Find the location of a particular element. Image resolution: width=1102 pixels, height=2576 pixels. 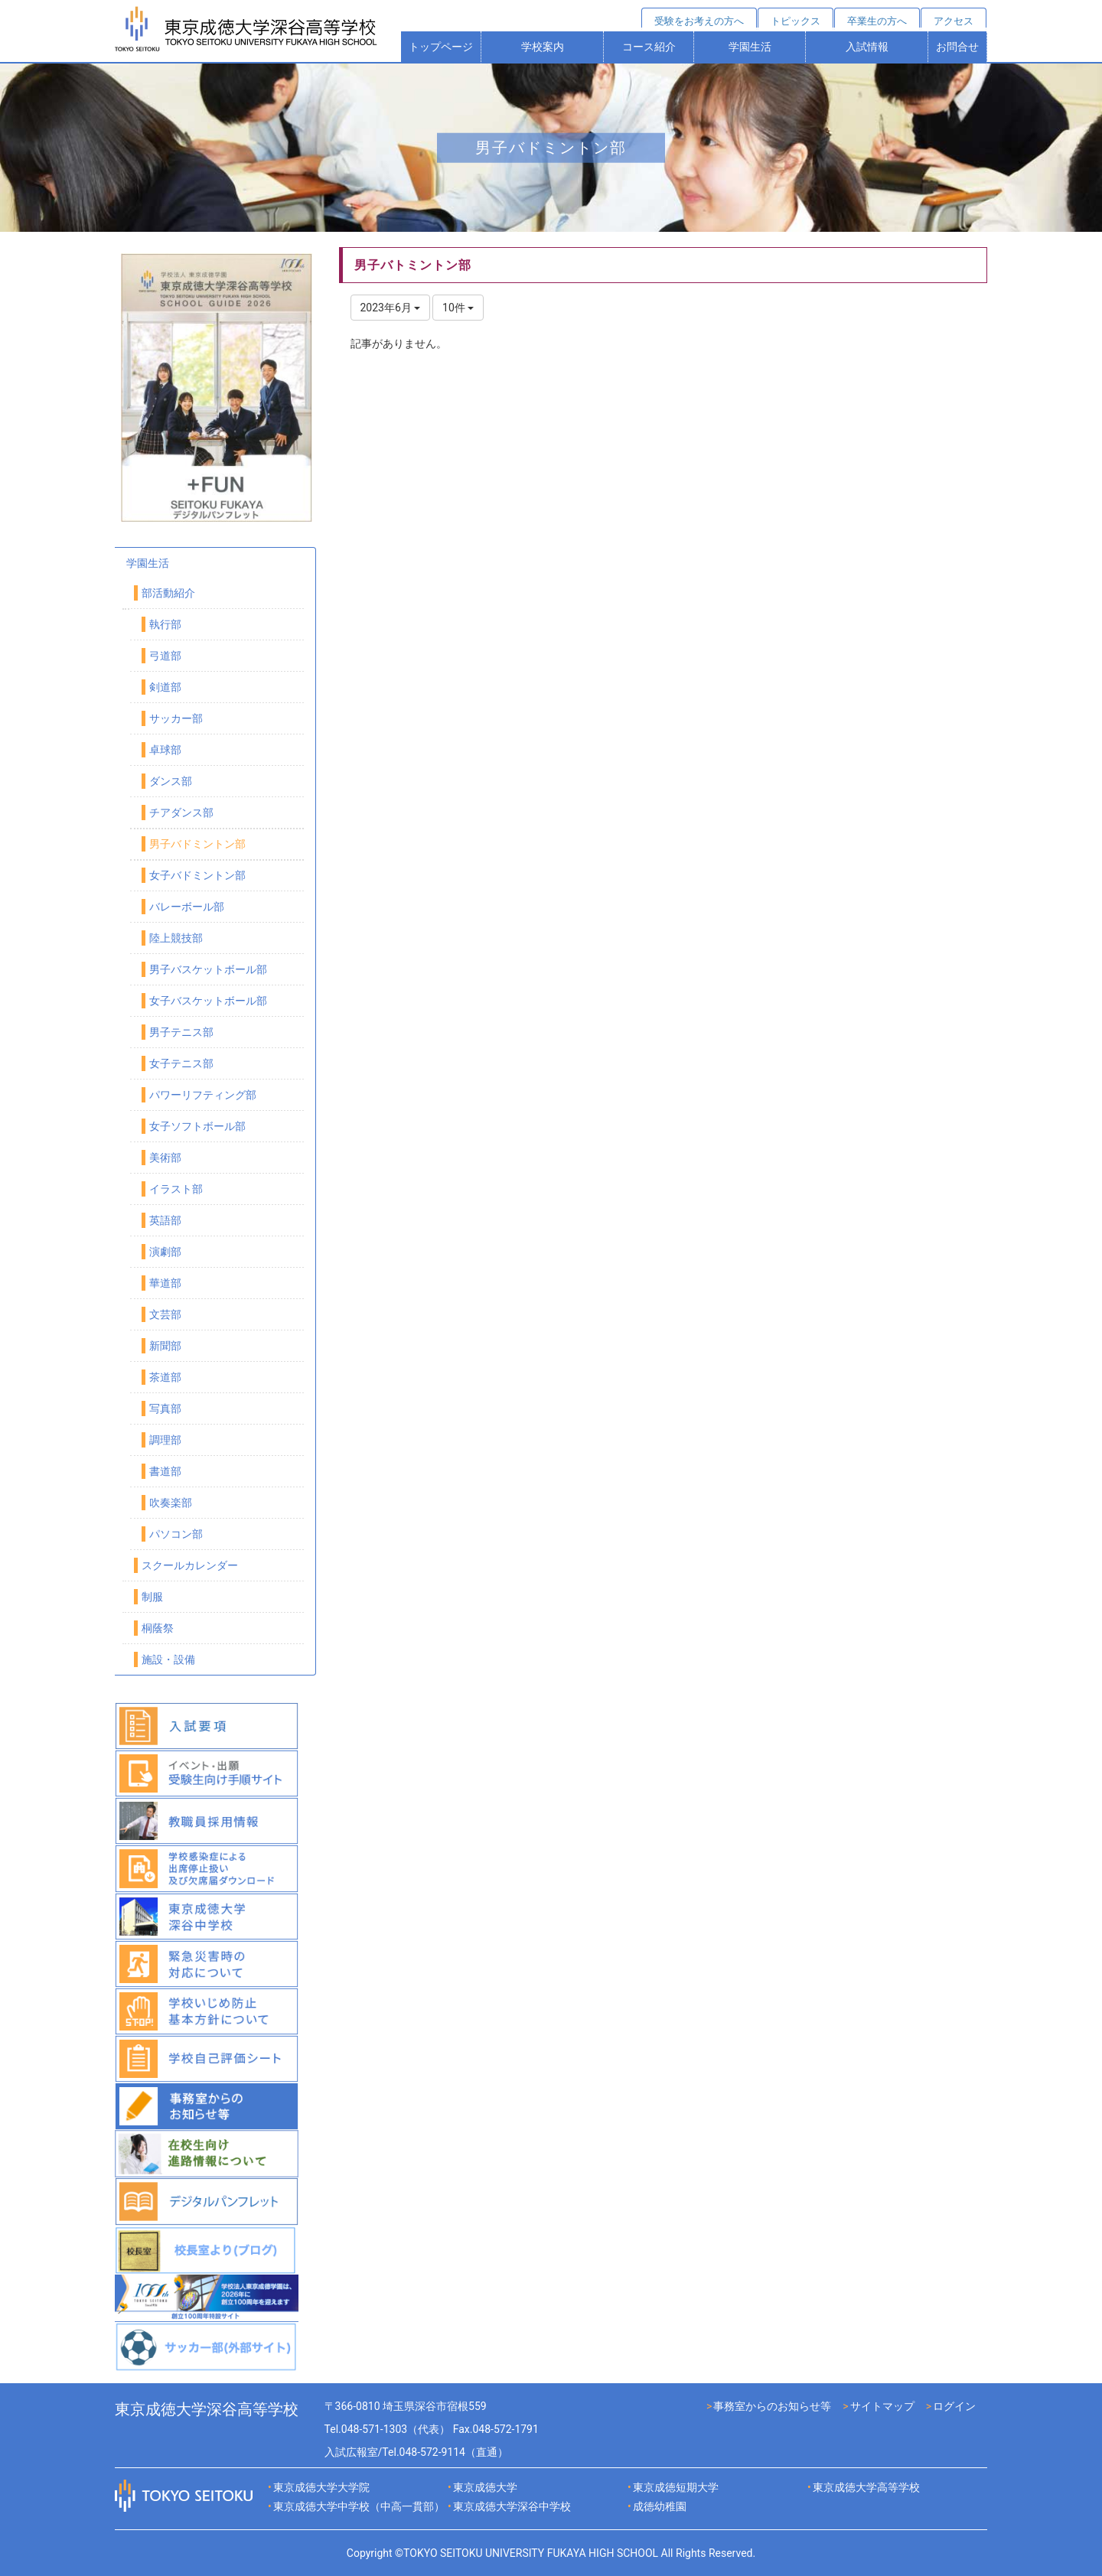

ログイン is located at coordinates (954, 2406).